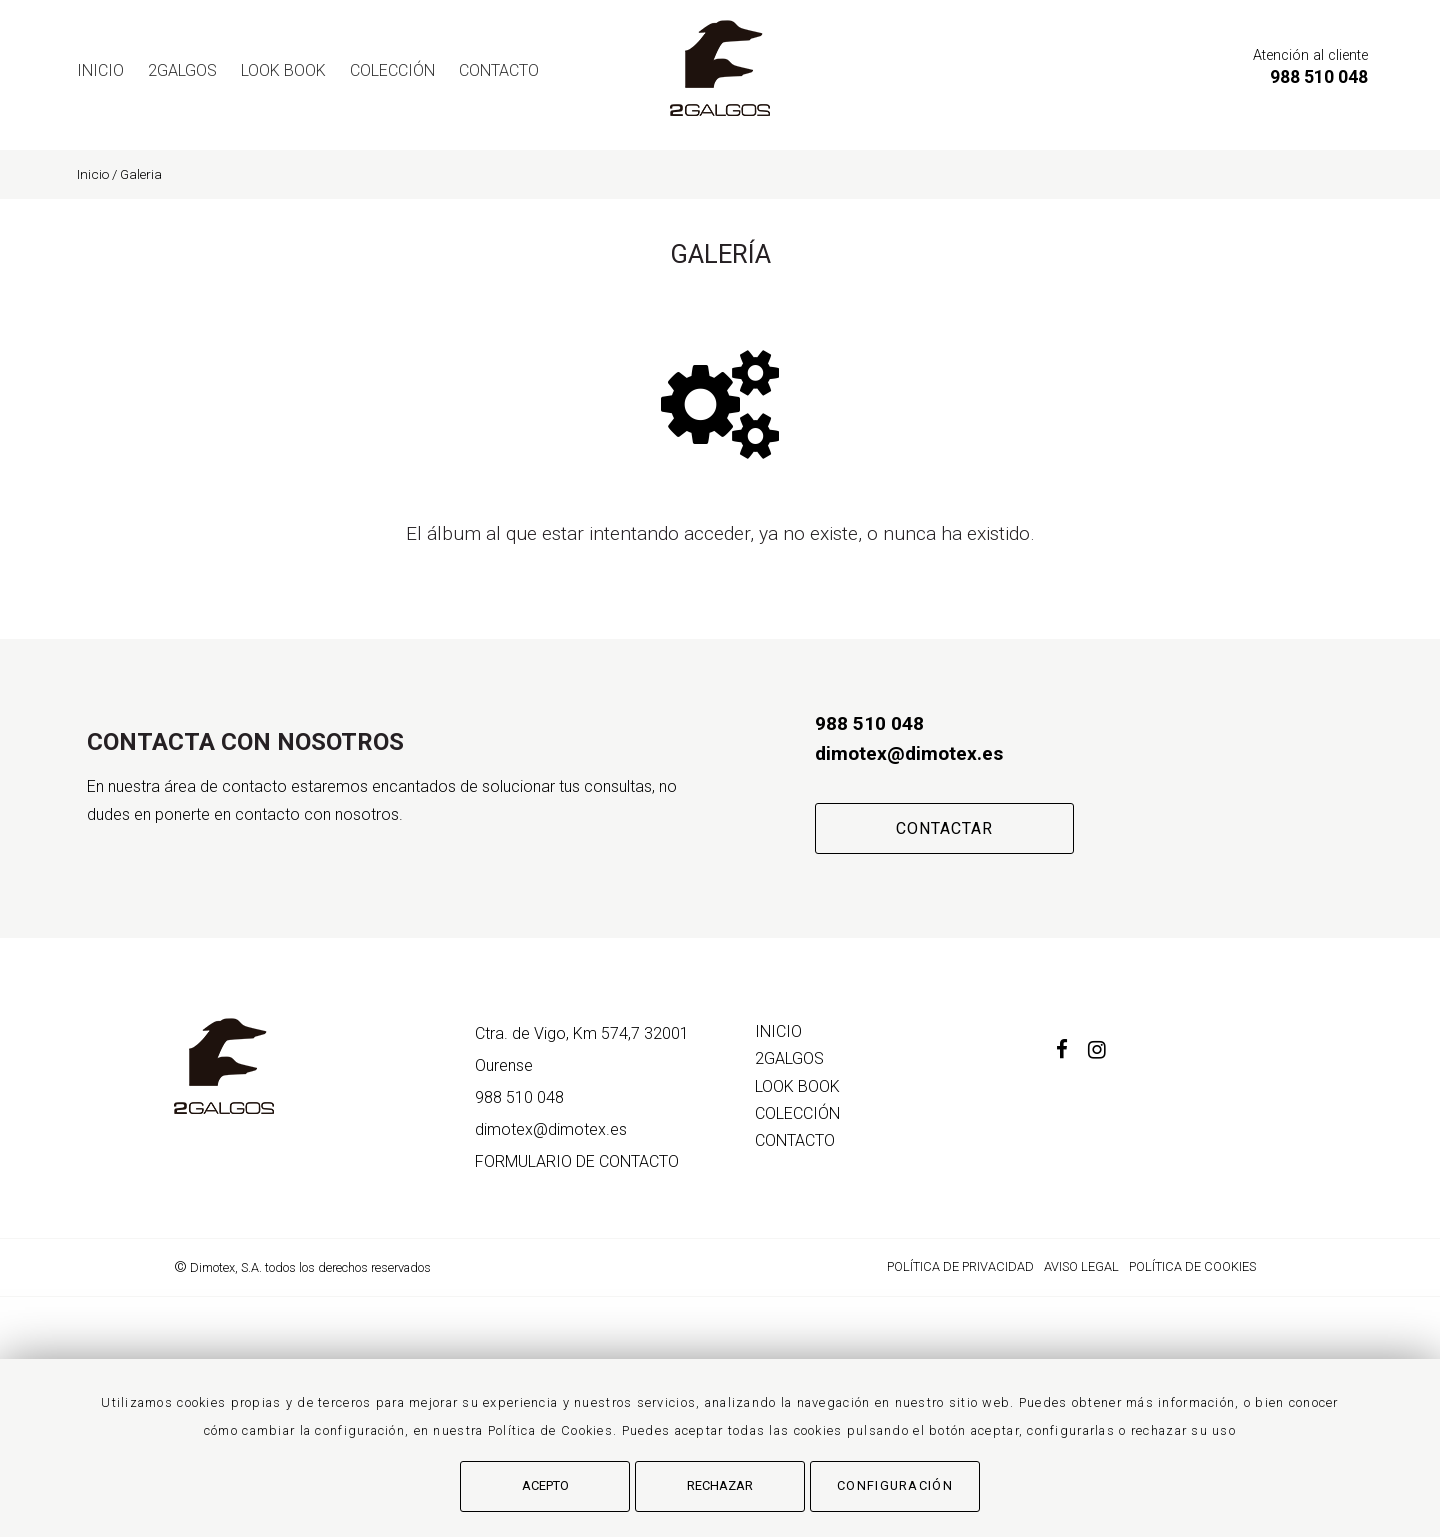  Describe the element at coordinates (944, 828) in the screenshot. I see `Contactar [button]` at that location.